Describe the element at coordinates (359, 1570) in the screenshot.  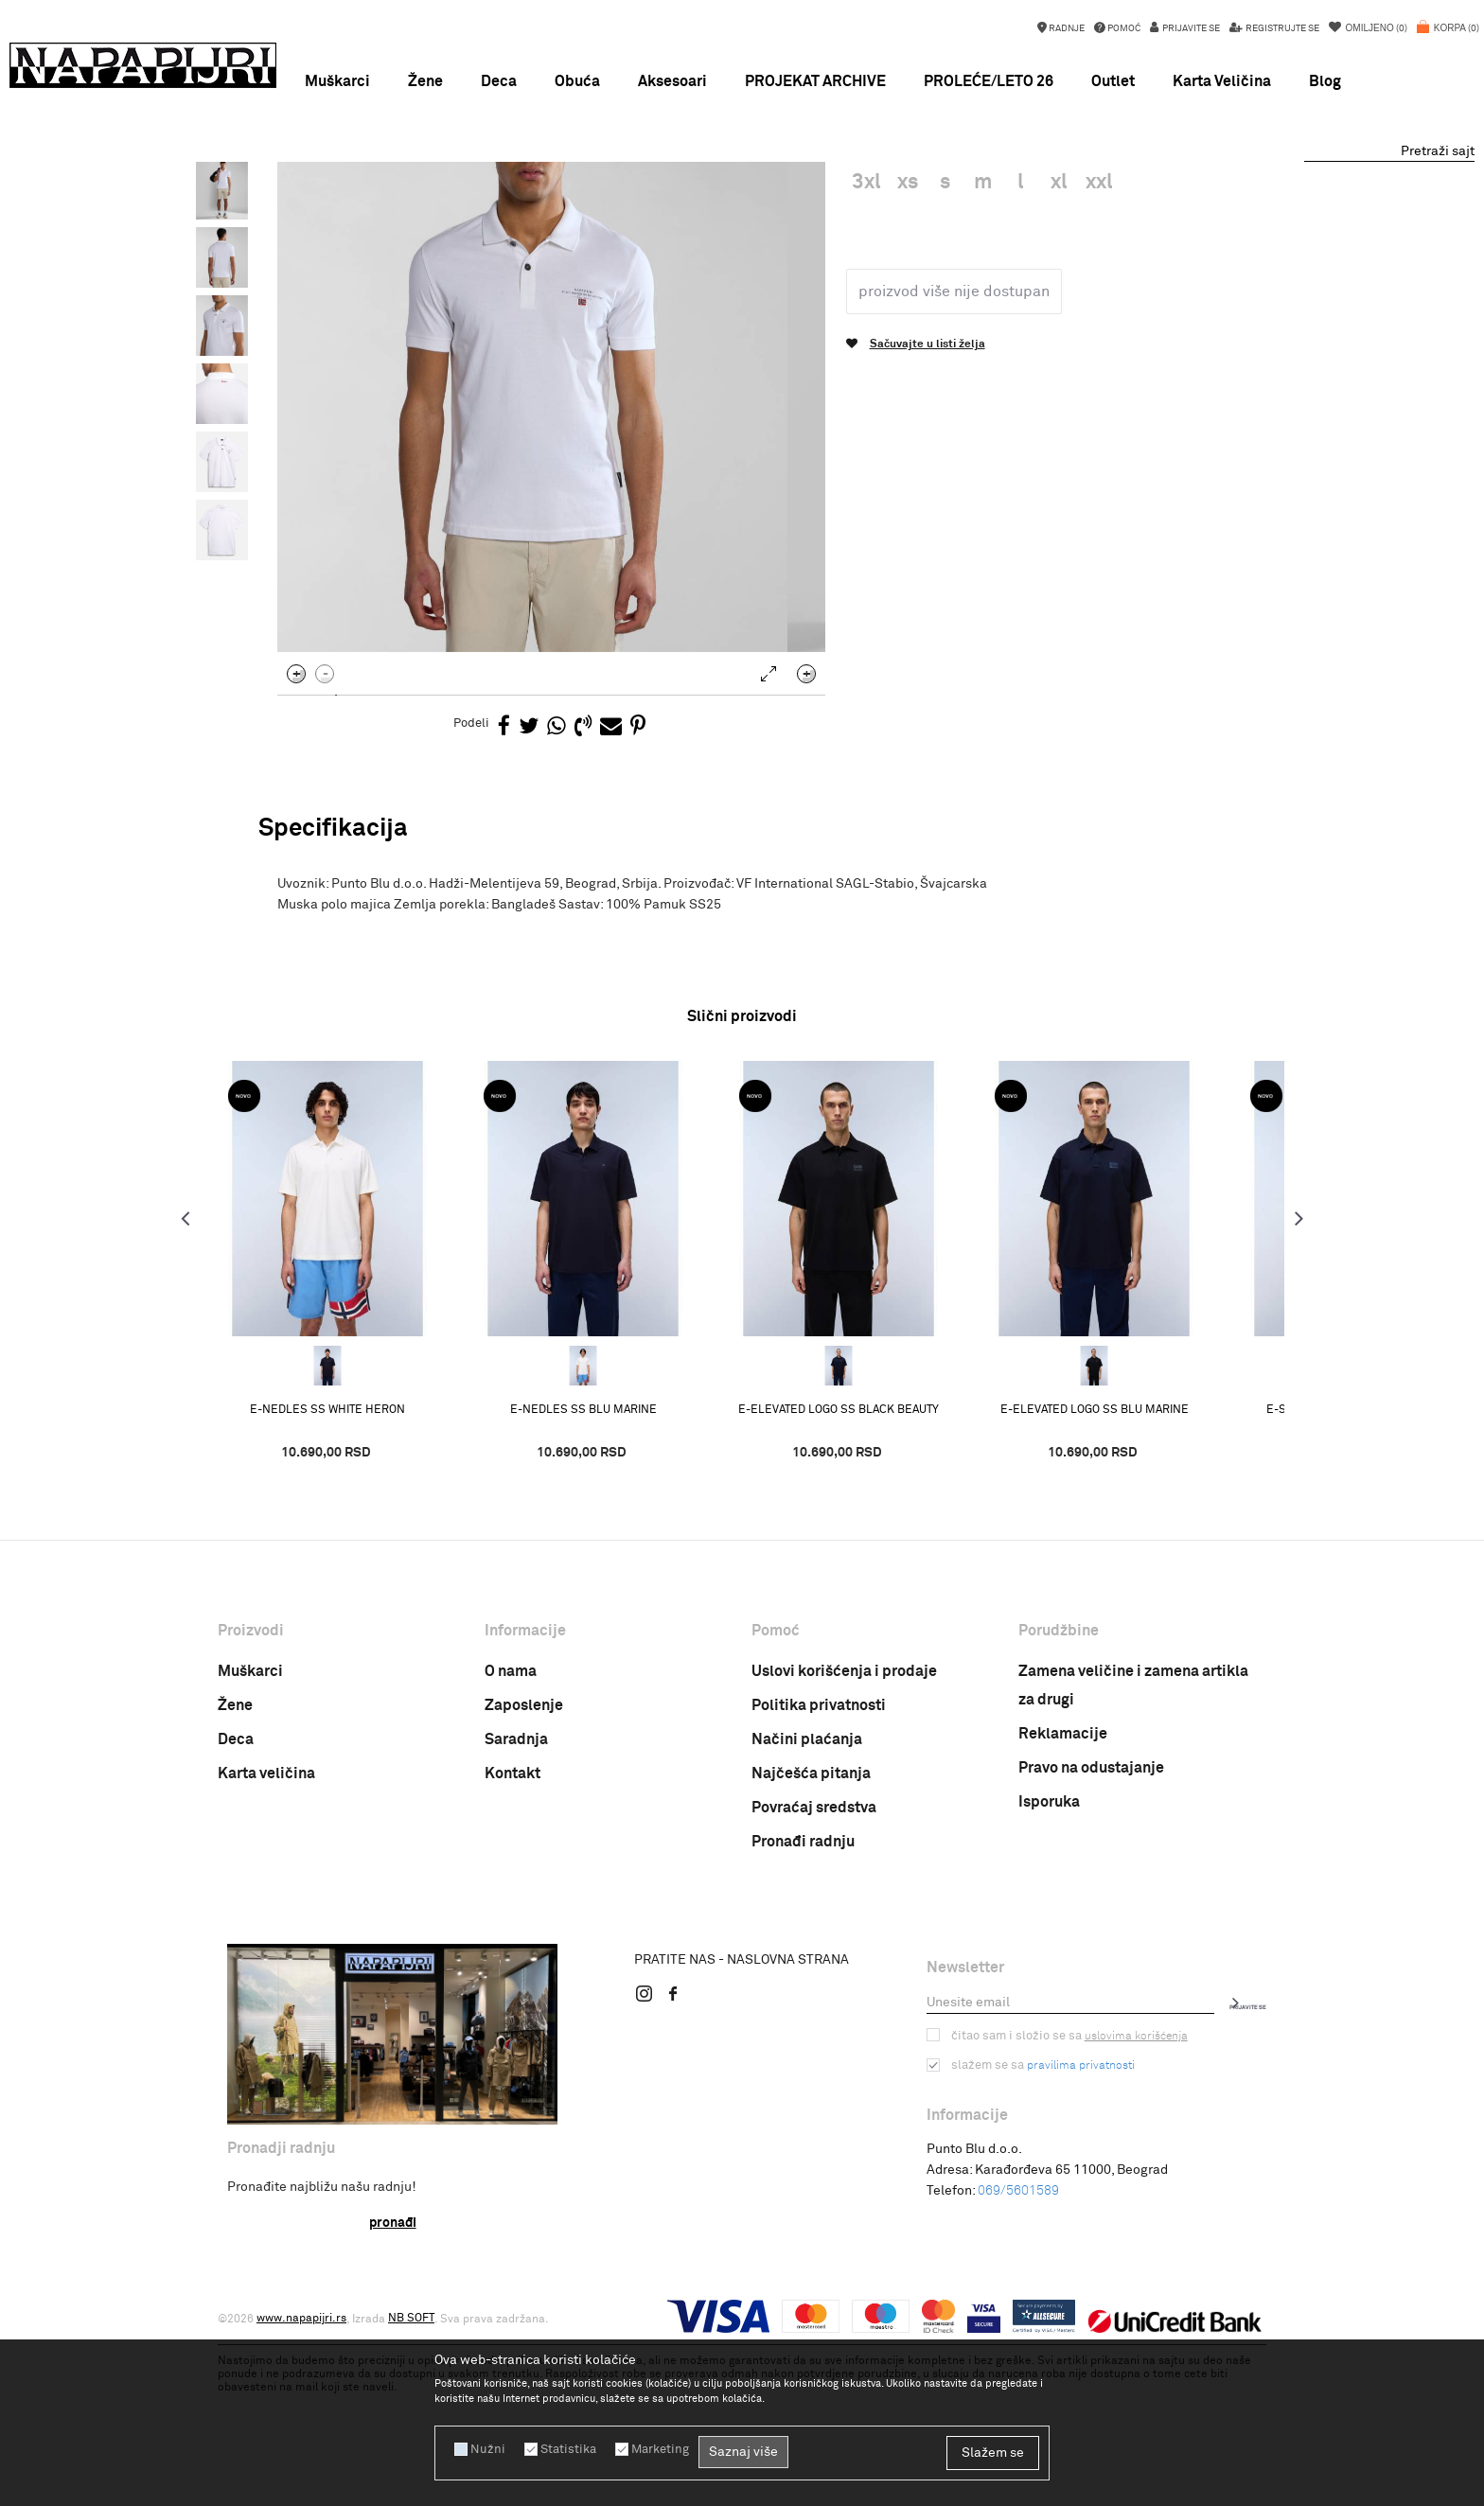
I see `E-NEDLES SS WHITE HERON` at that location.